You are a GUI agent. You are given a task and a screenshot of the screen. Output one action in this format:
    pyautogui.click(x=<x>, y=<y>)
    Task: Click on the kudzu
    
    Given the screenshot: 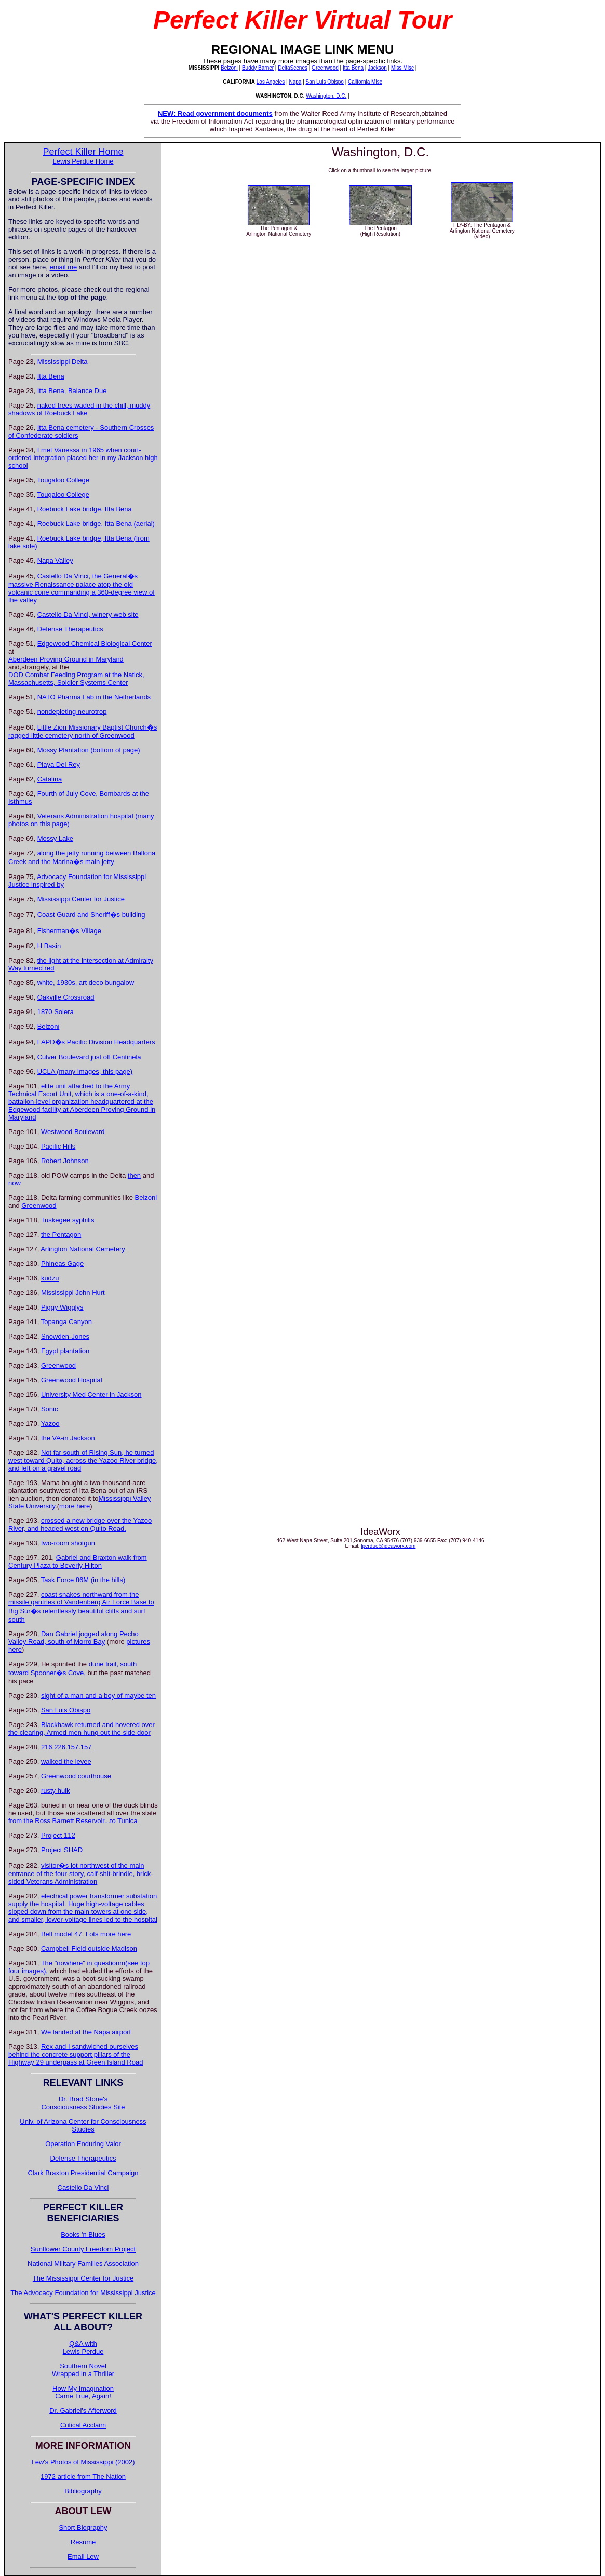 What is the action you would take?
    pyautogui.click(x=50, y=1278)
    